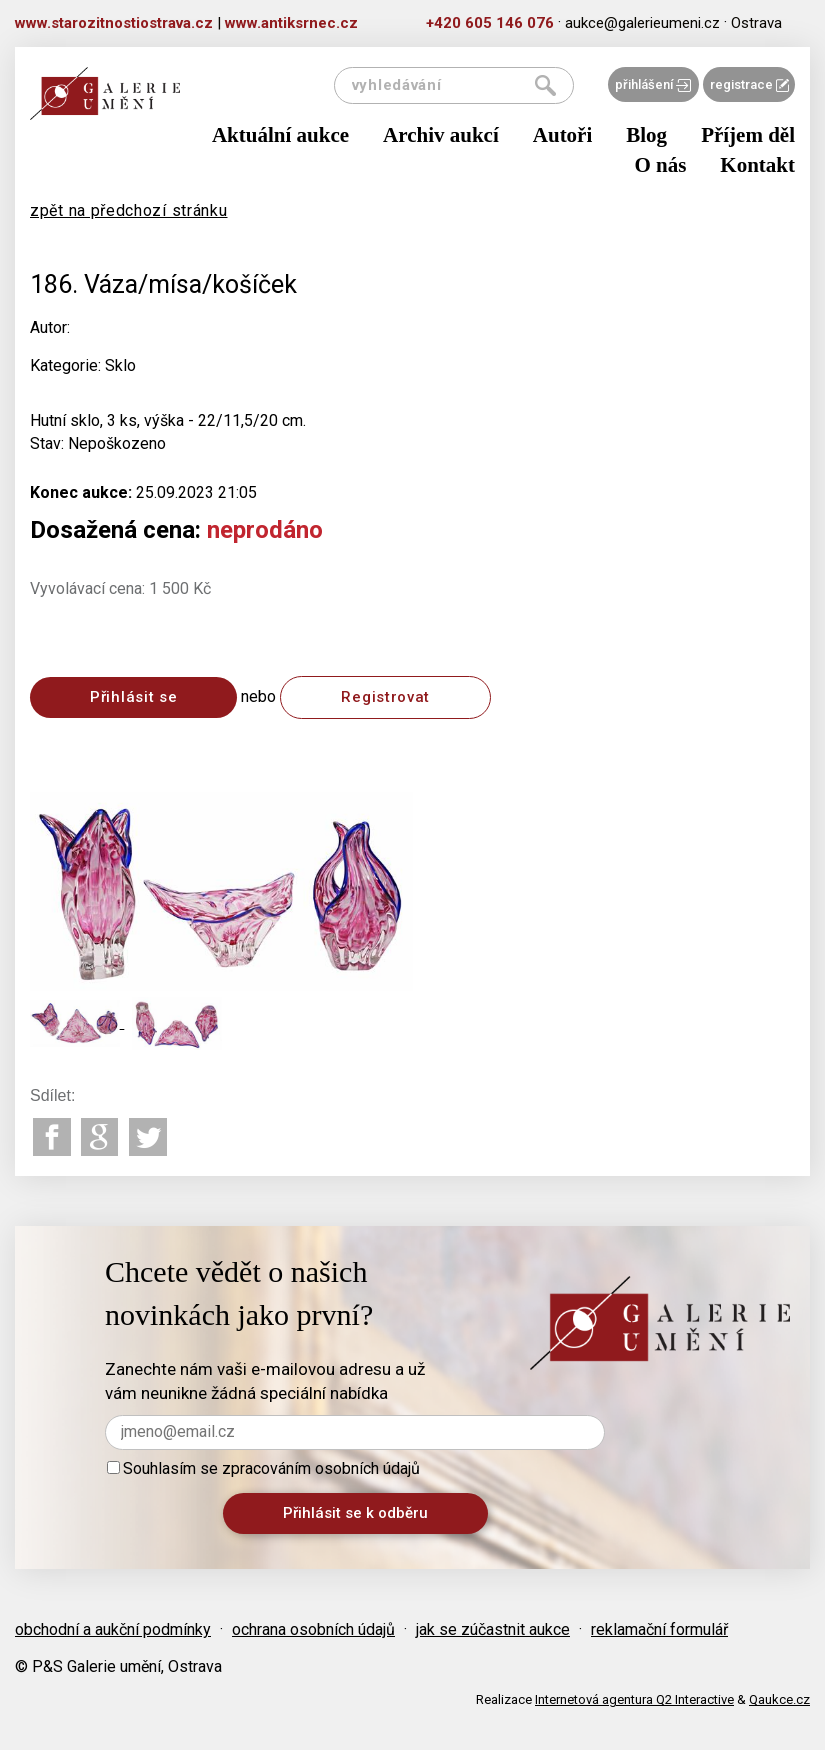 The width and height of the screenshot is (825, 1750). Describe the element at coordinates (113, 1629) in the screenshot. I see `obchodní a aukční podmínky` at that location.